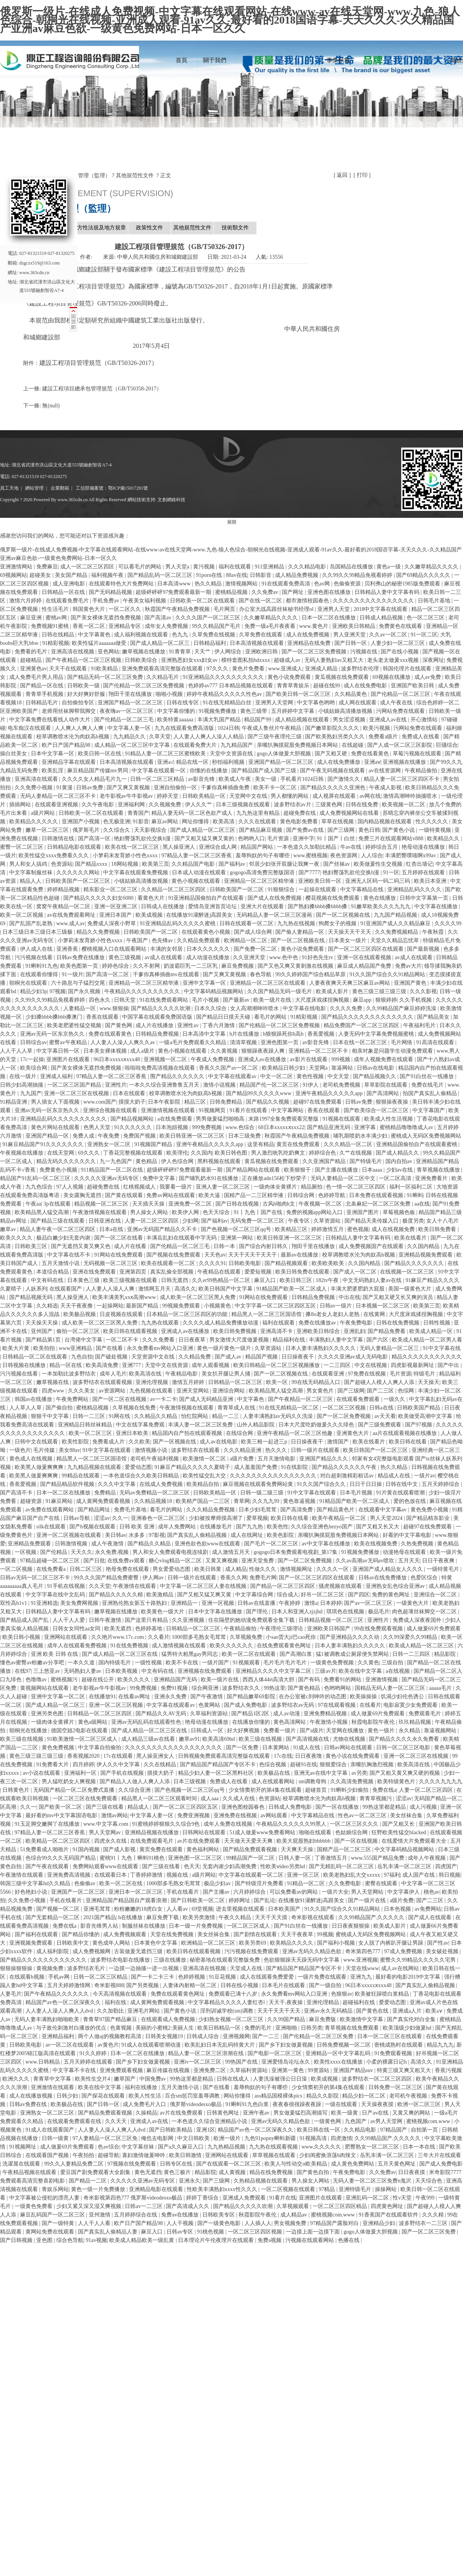  I want to click on 911亚洲精品, so click(269, 567).